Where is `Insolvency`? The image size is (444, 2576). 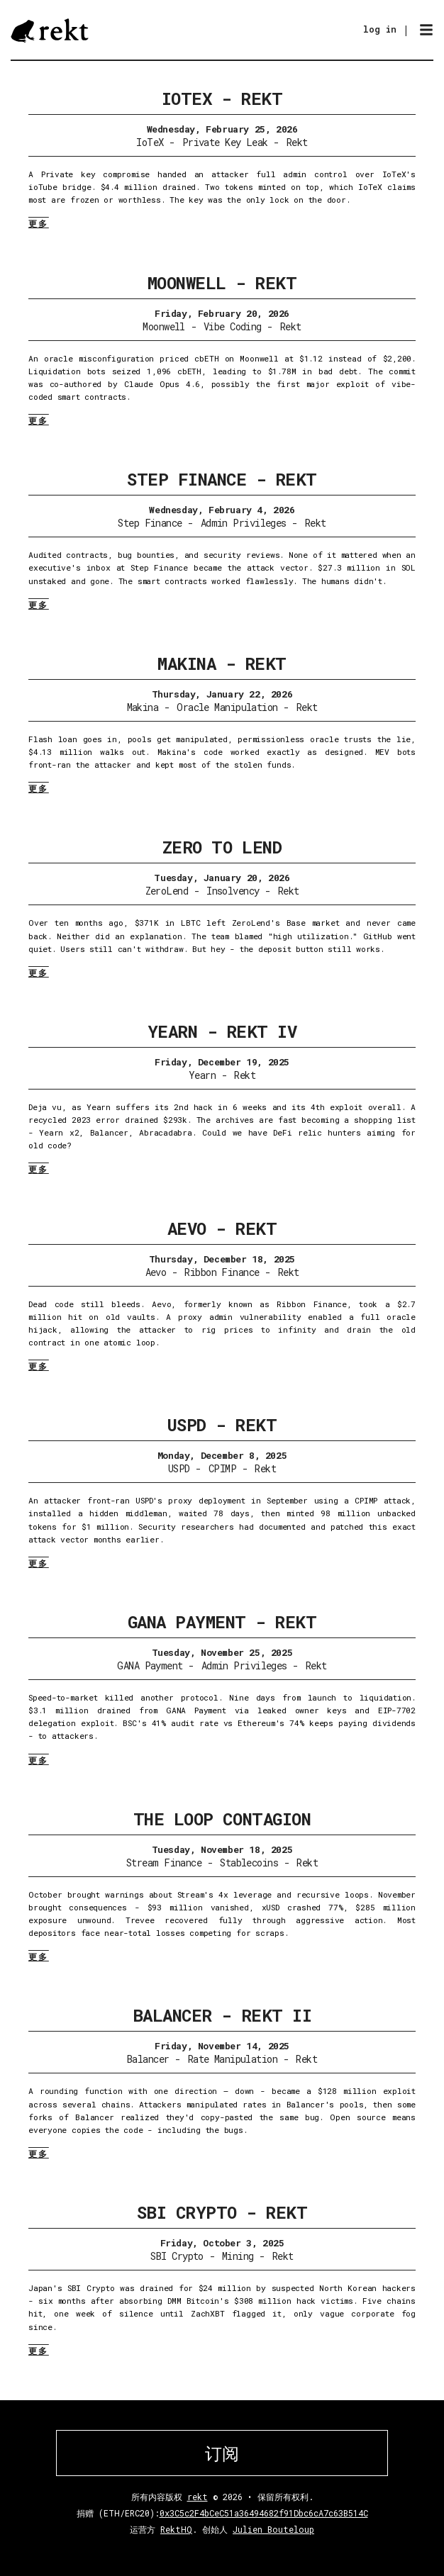
Insolvency is located at coordinates (232, 890).